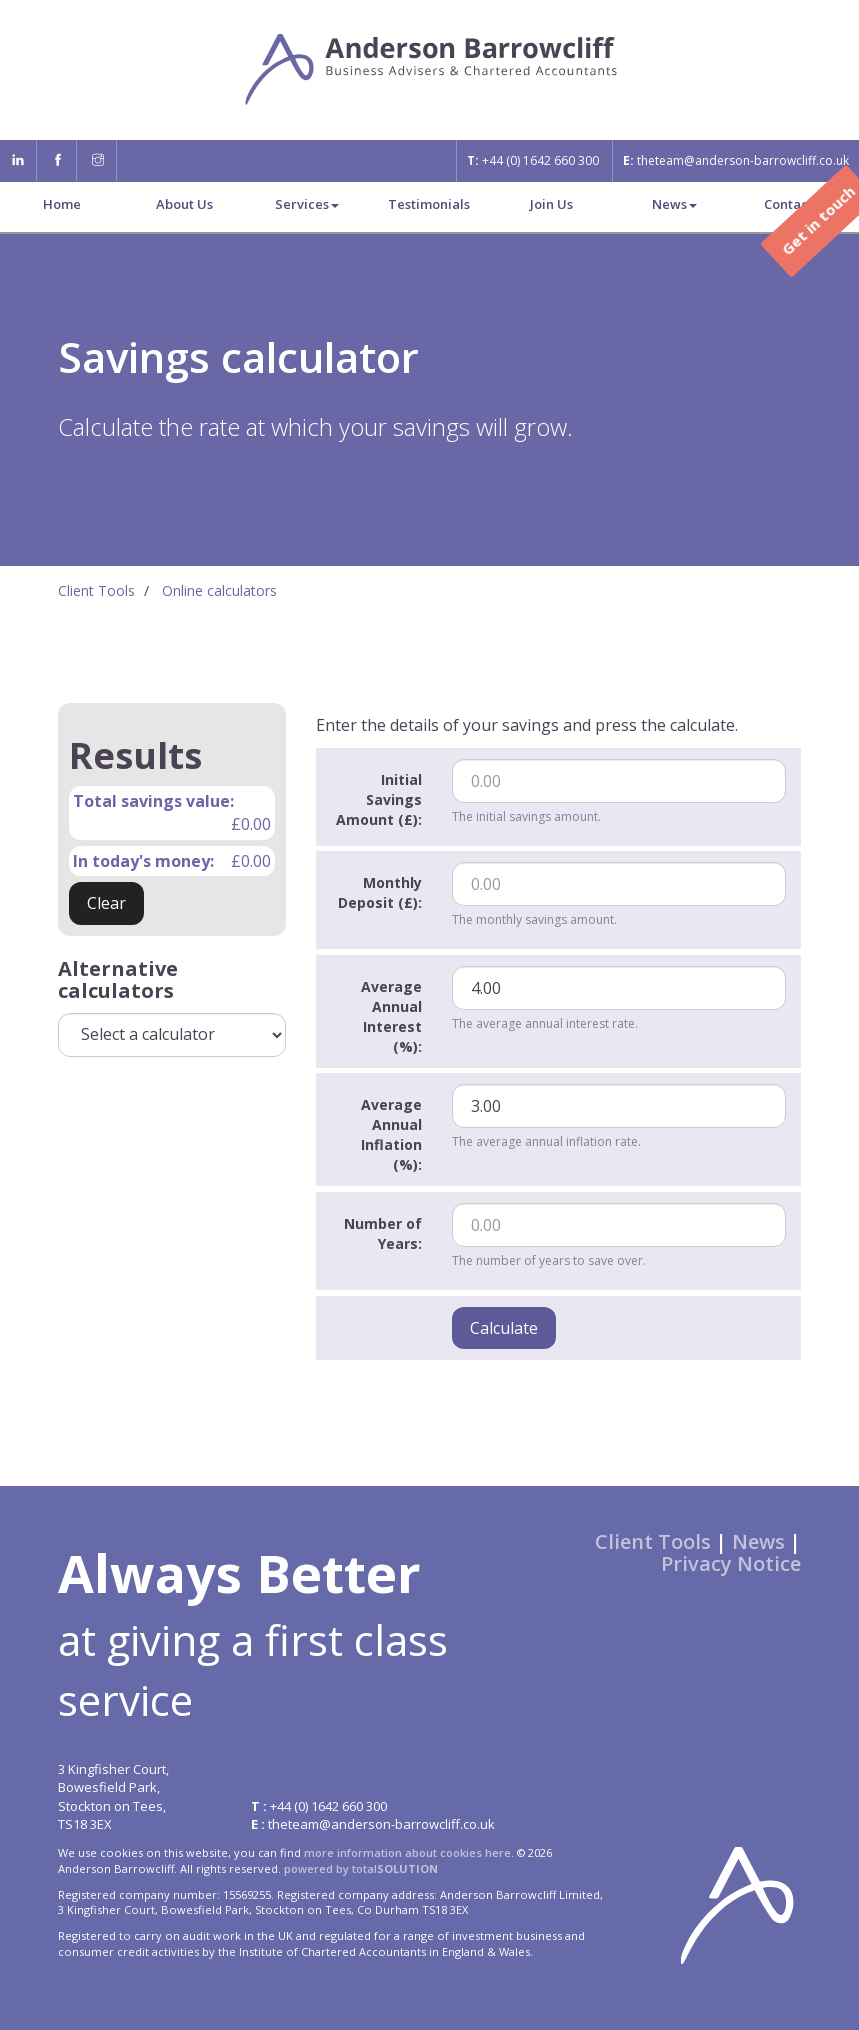 The image size is (859, 2030). Describe the element at coordinates (219, 590) in the screenshot. I see `Online calculators` at that location.